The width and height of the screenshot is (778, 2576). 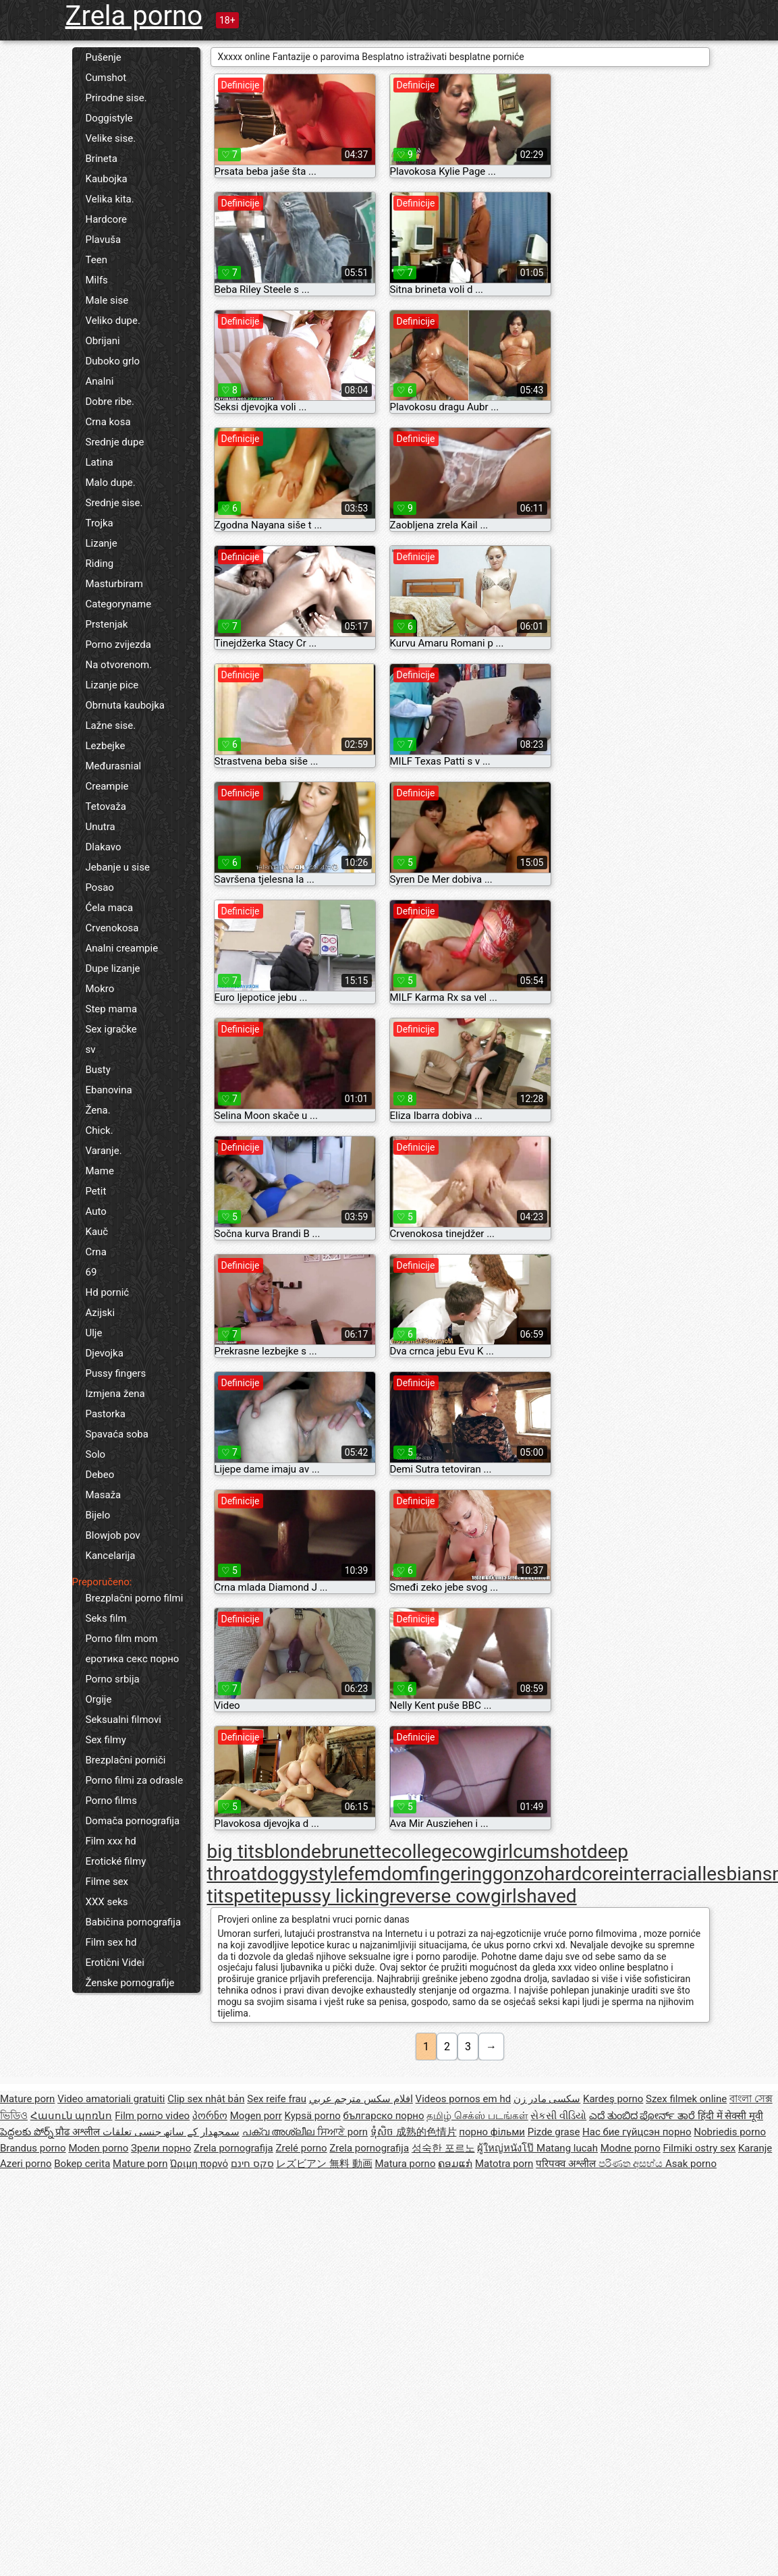 What do you see at coordinates (119, 604) in the screenshot?
I see `Categoryname` at bounding box center [119, 604].